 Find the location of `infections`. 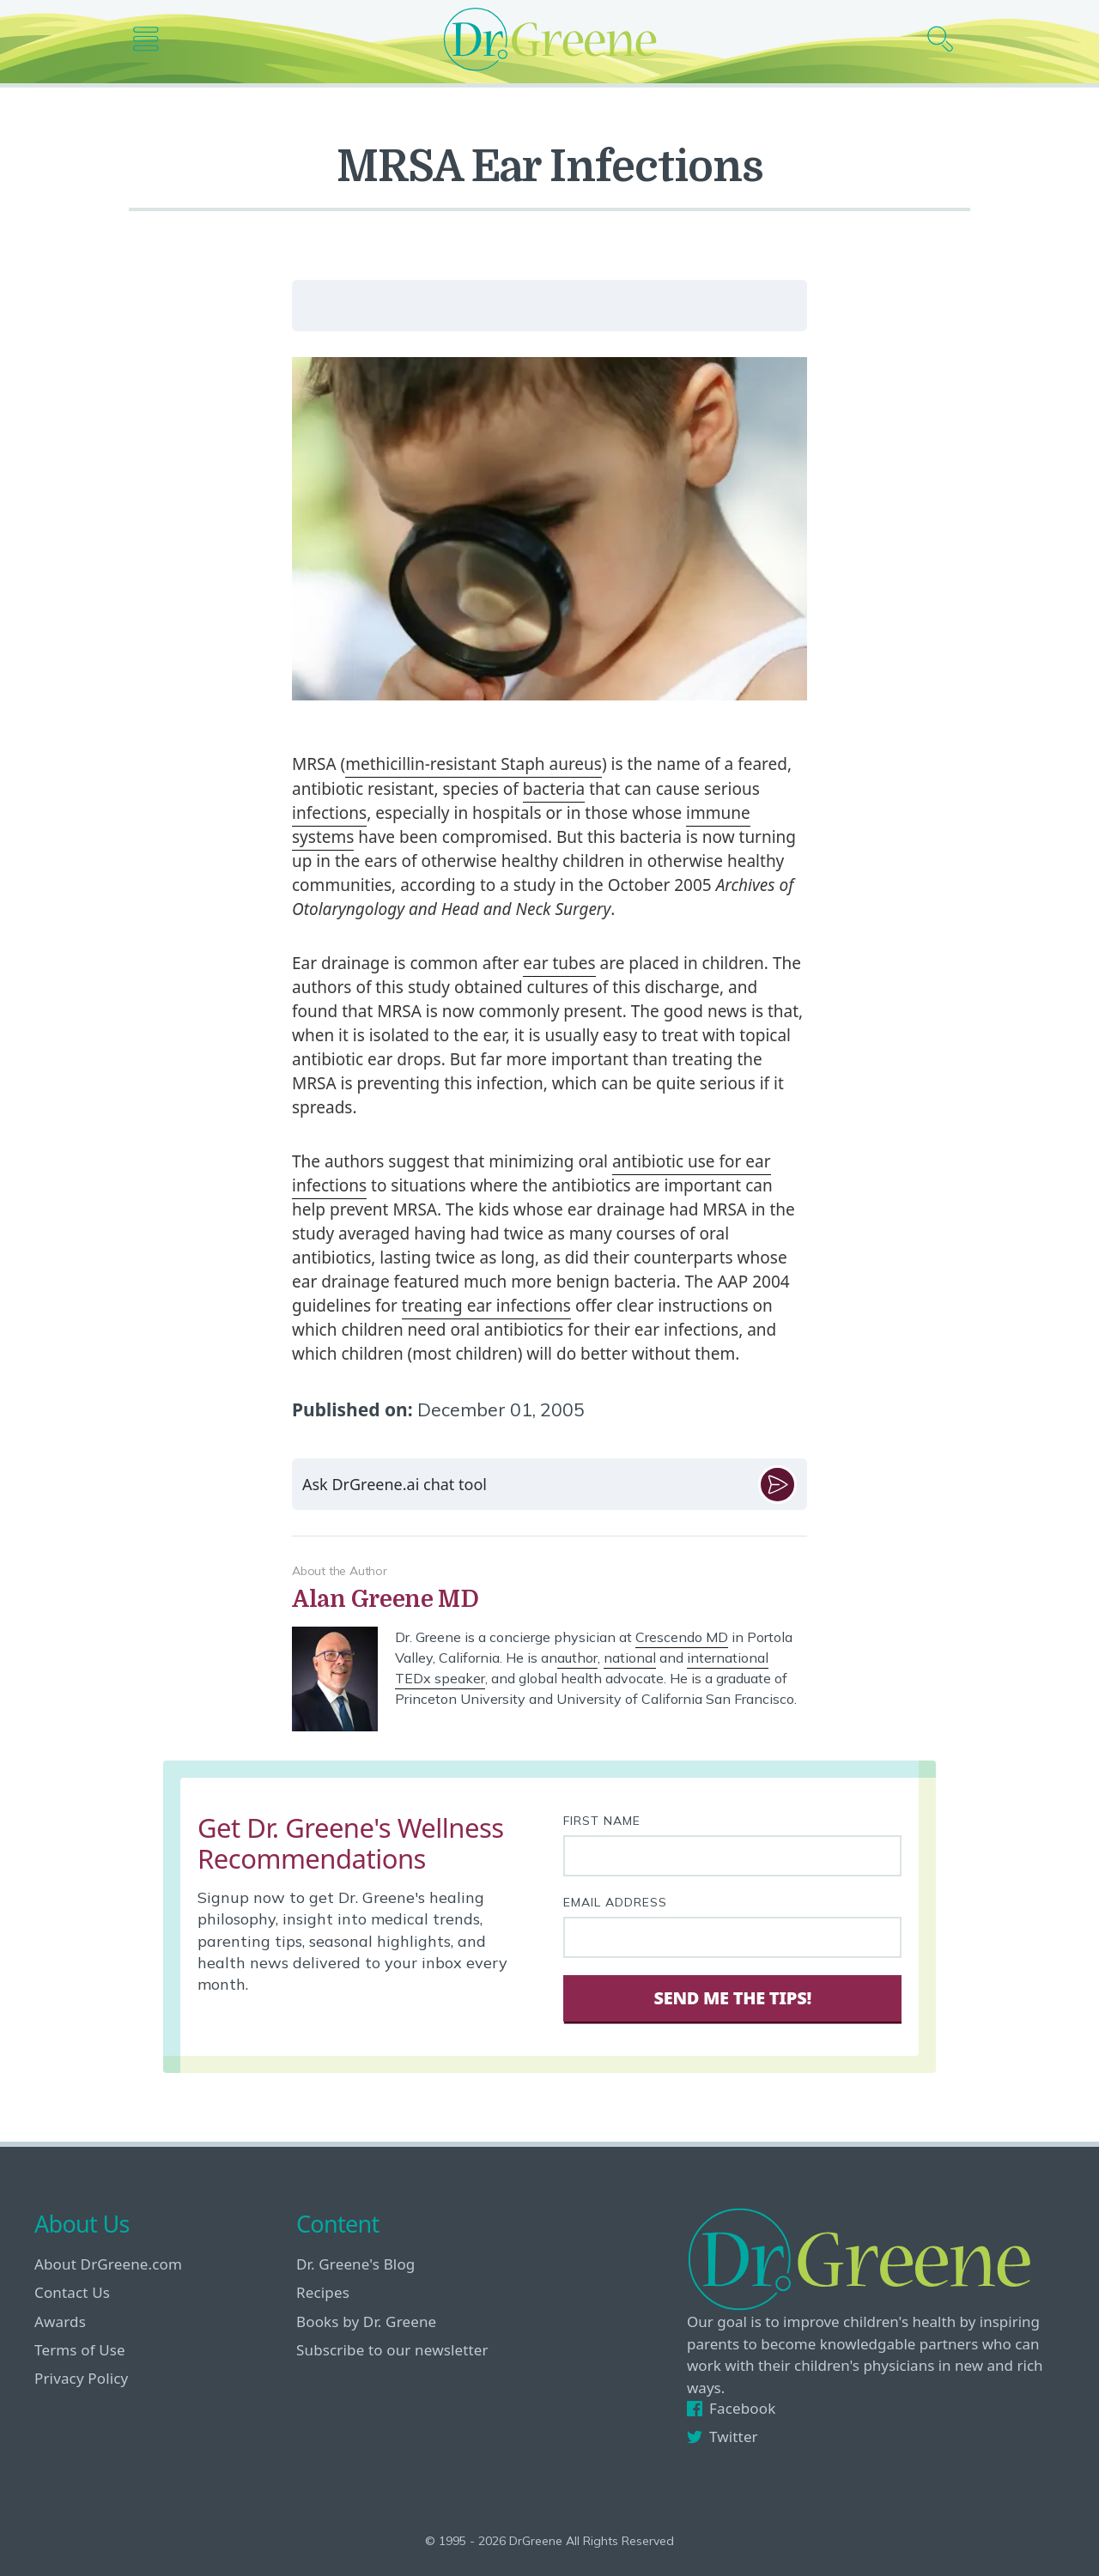

infections is located at coordinates (329, 813).